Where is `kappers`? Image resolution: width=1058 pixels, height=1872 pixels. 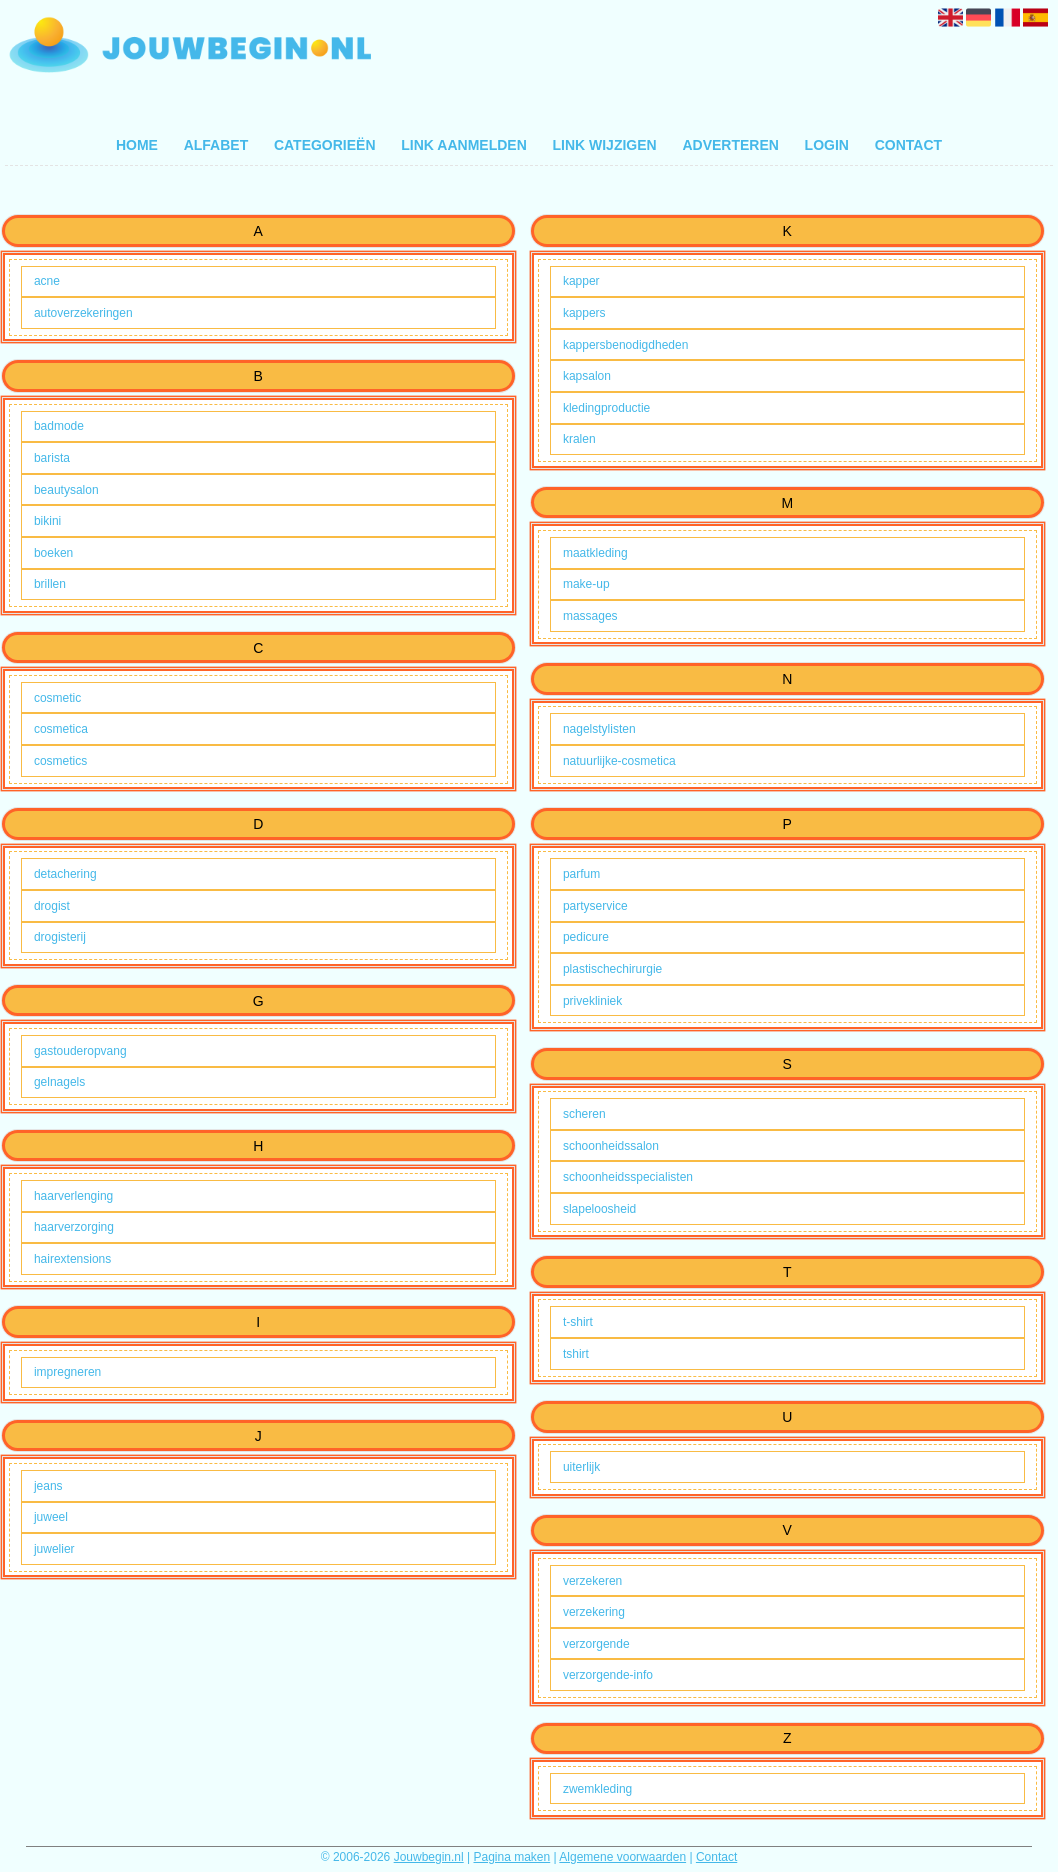
kappers is located at coordinates (584, 313).